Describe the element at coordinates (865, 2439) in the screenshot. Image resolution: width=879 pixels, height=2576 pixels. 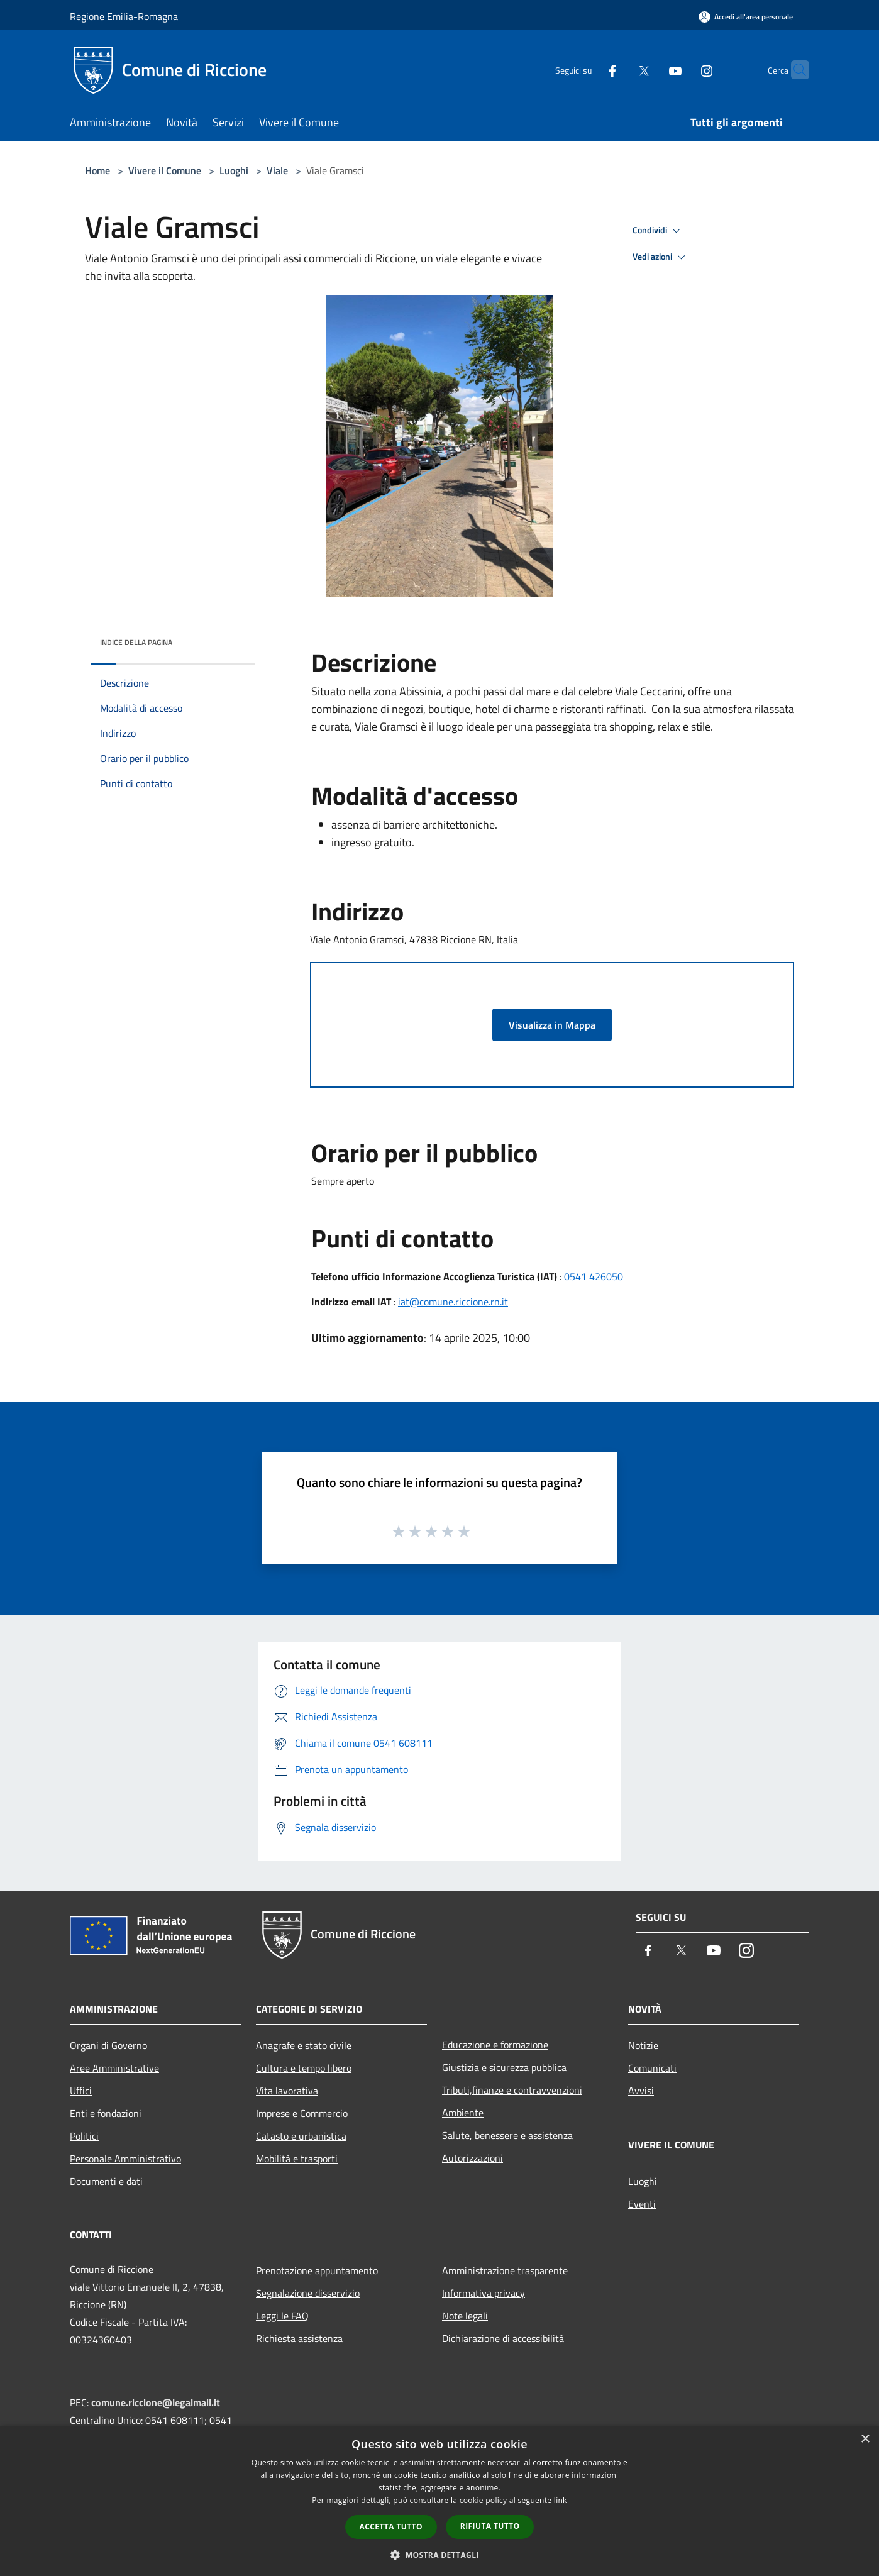
I see `× [button]` at that location.